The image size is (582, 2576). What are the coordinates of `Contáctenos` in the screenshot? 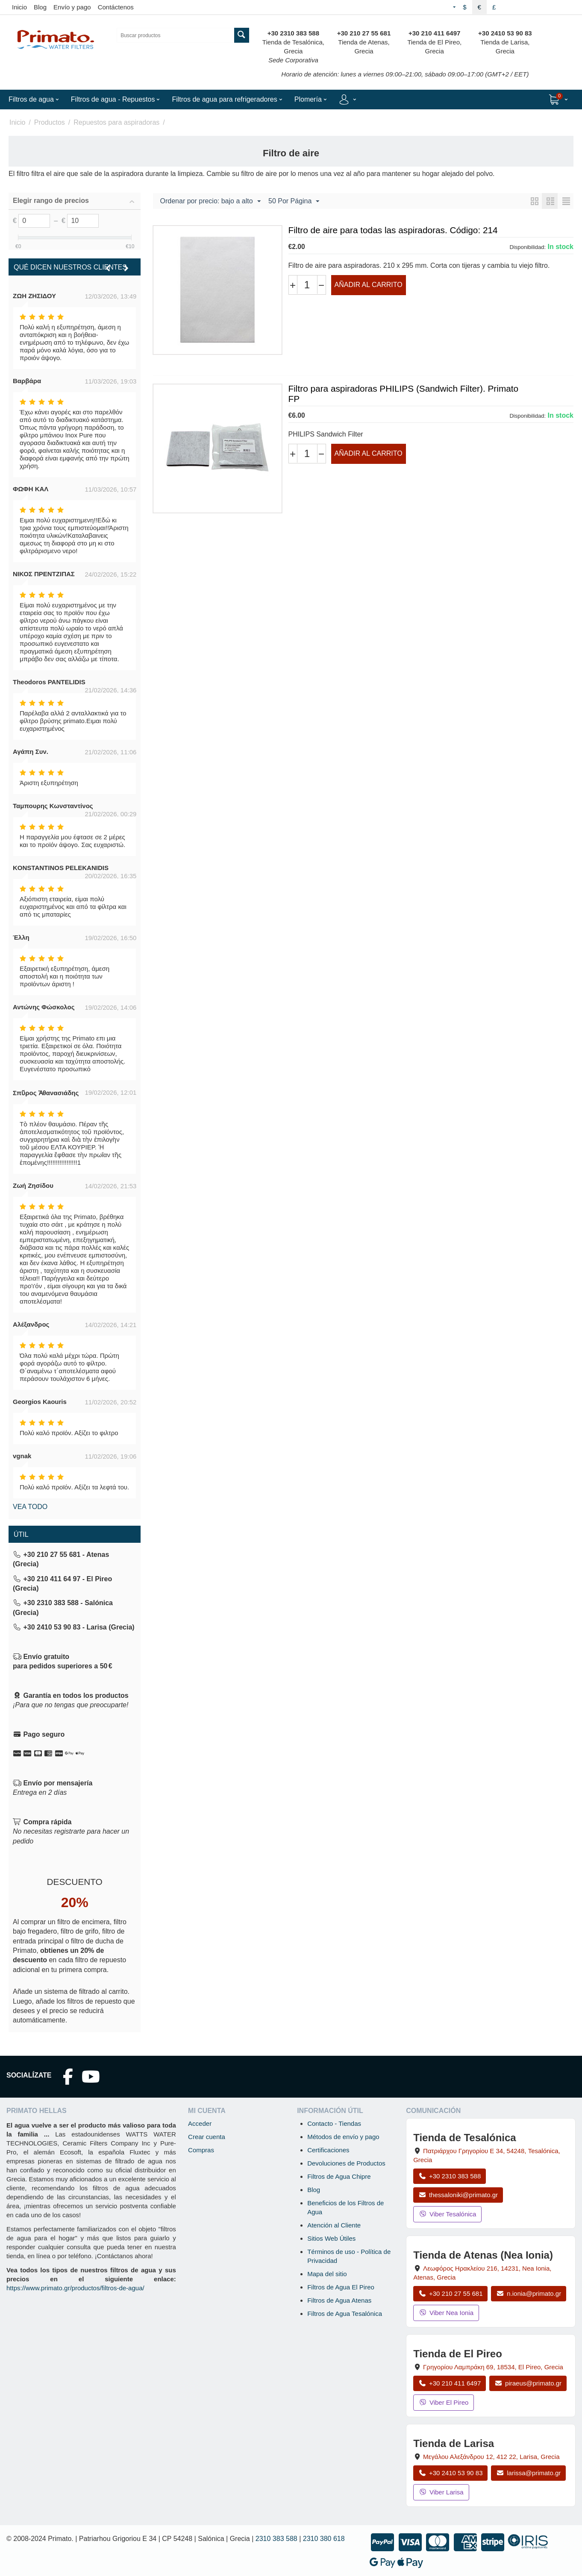 It's located at (116, 7).